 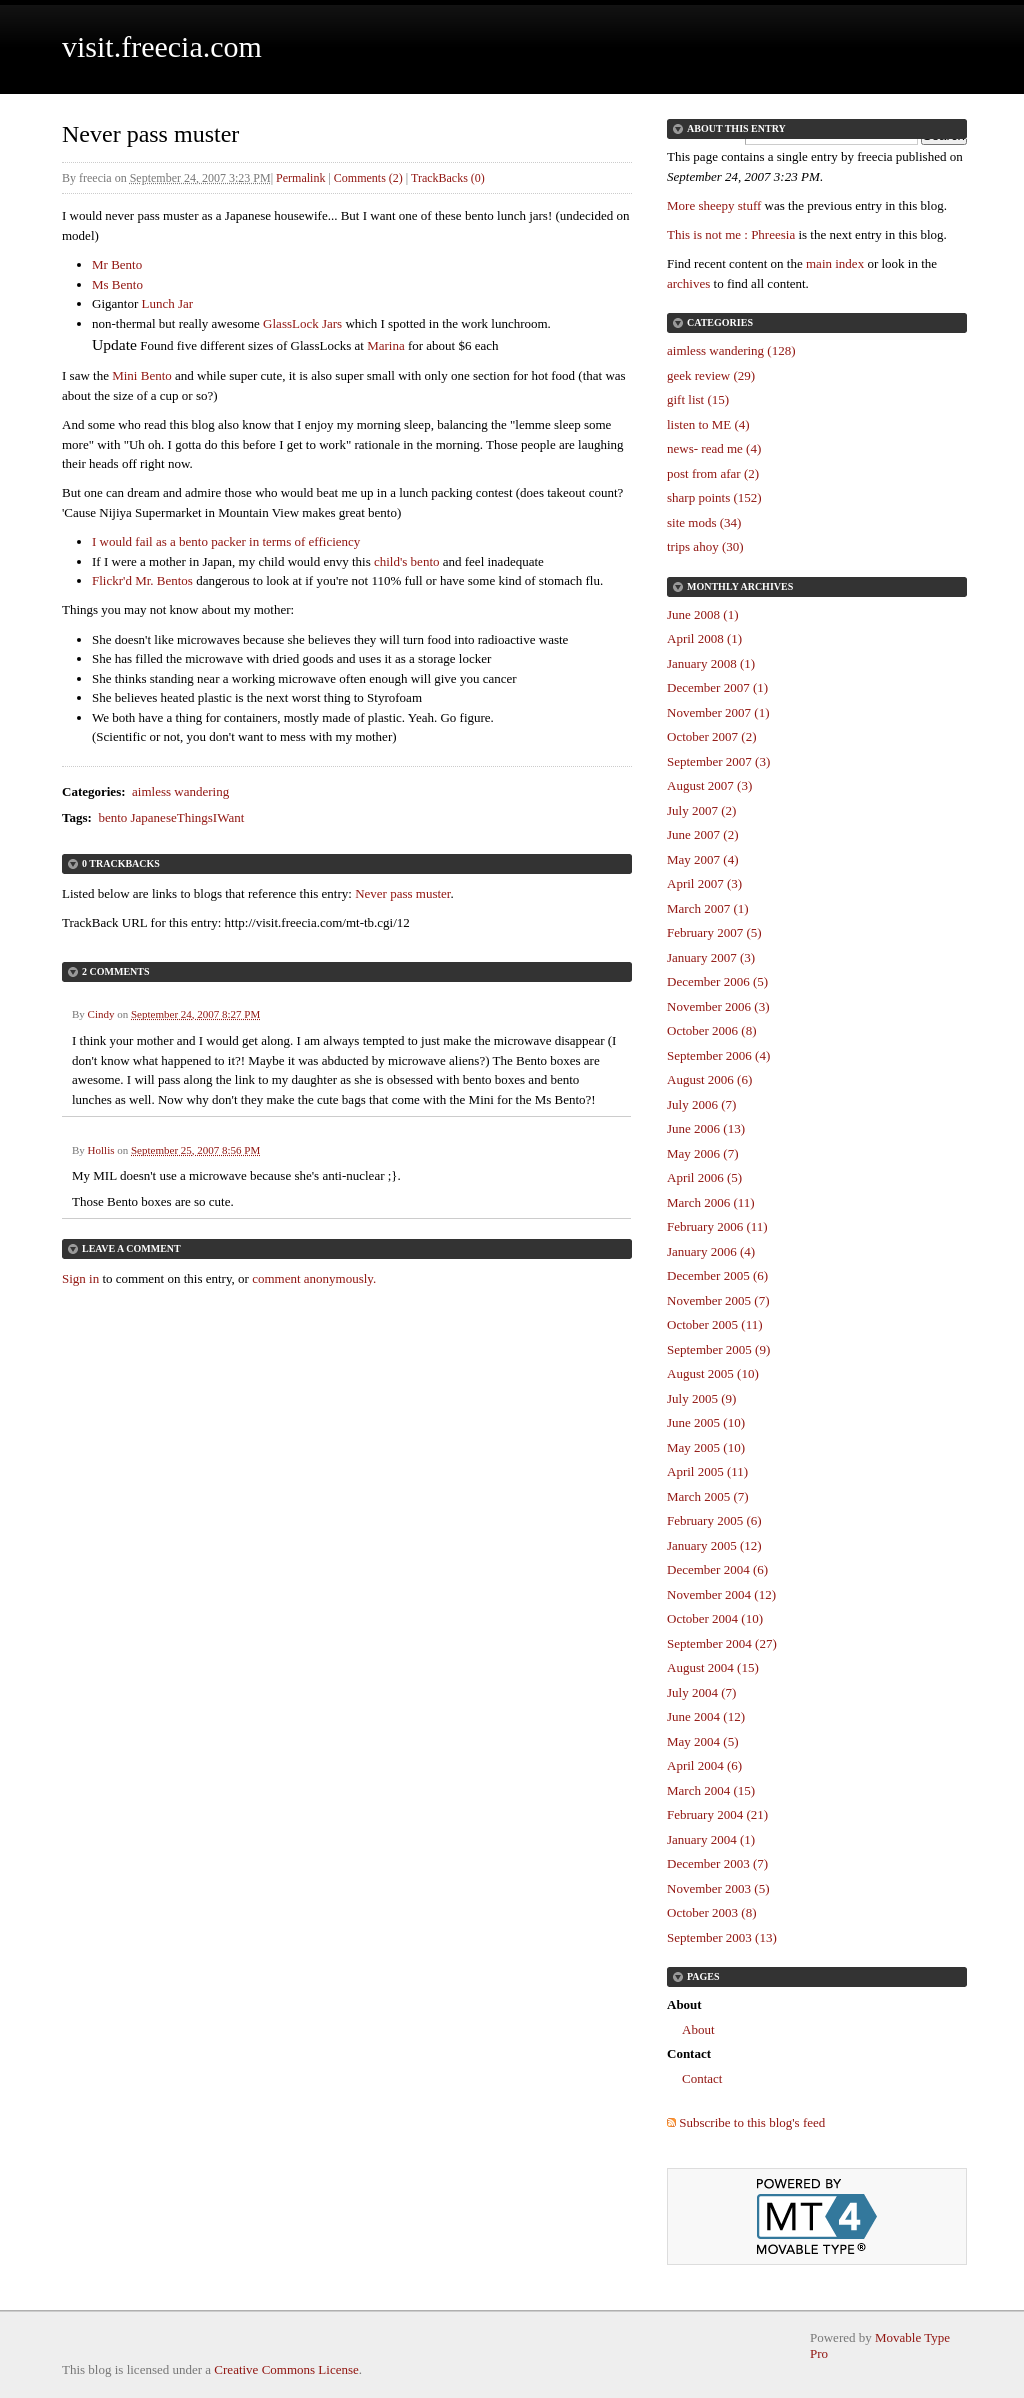 What do you see at coordinates (718, 1055) in the screenshot?
I see `September 2006 (4)` at bounding box center [718, 1055].